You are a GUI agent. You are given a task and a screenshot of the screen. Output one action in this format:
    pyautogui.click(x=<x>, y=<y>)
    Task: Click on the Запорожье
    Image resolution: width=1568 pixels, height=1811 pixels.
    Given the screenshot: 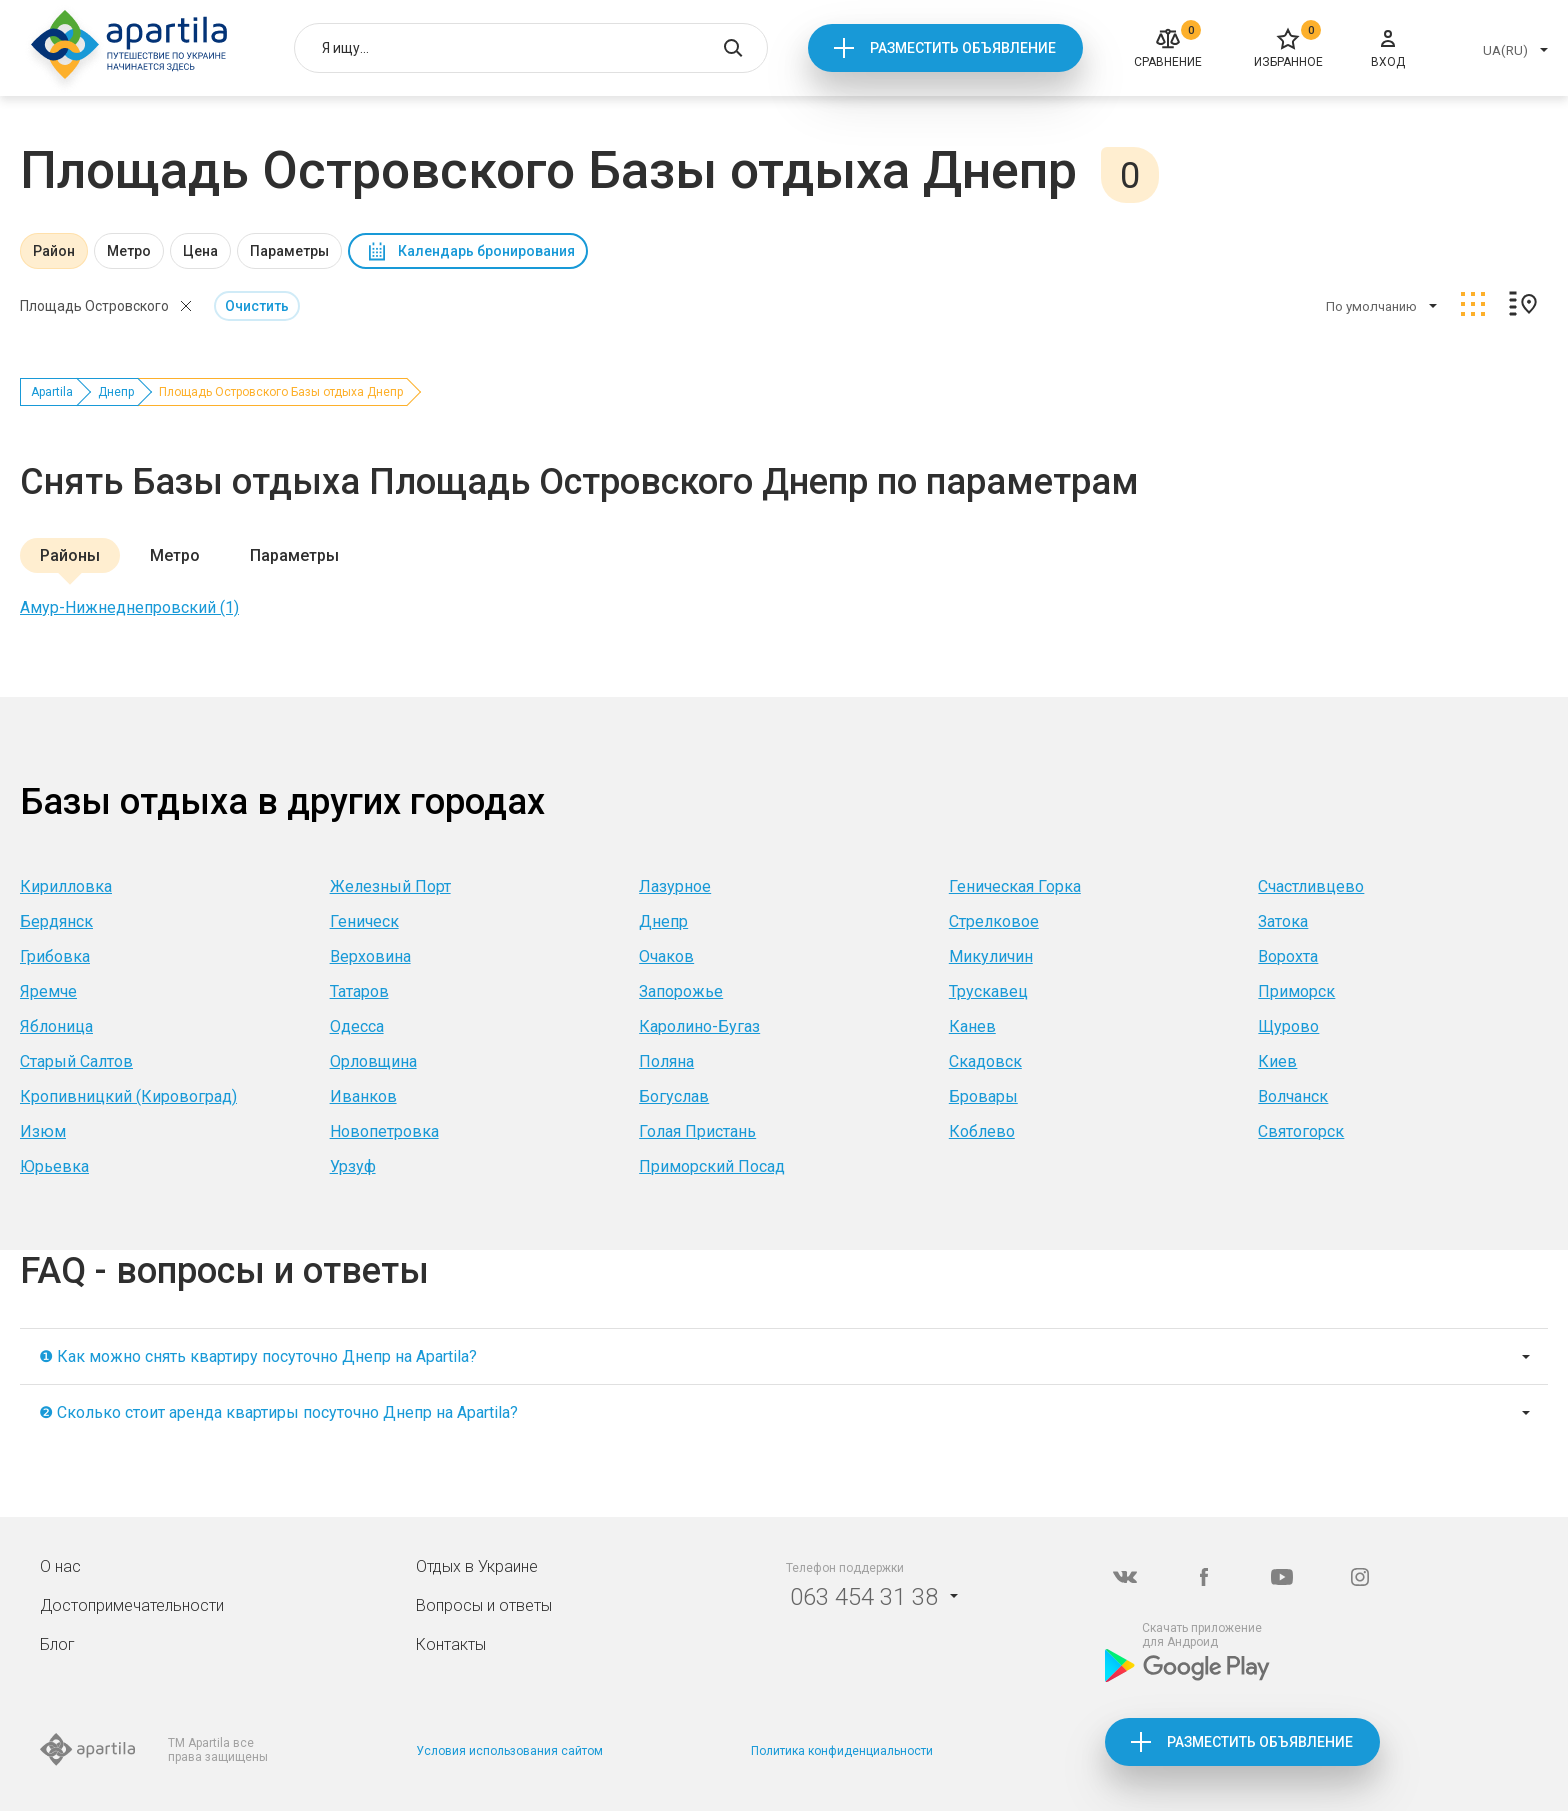 What is the action you would take?
    pyautogui.click(x=681, y=991)
    